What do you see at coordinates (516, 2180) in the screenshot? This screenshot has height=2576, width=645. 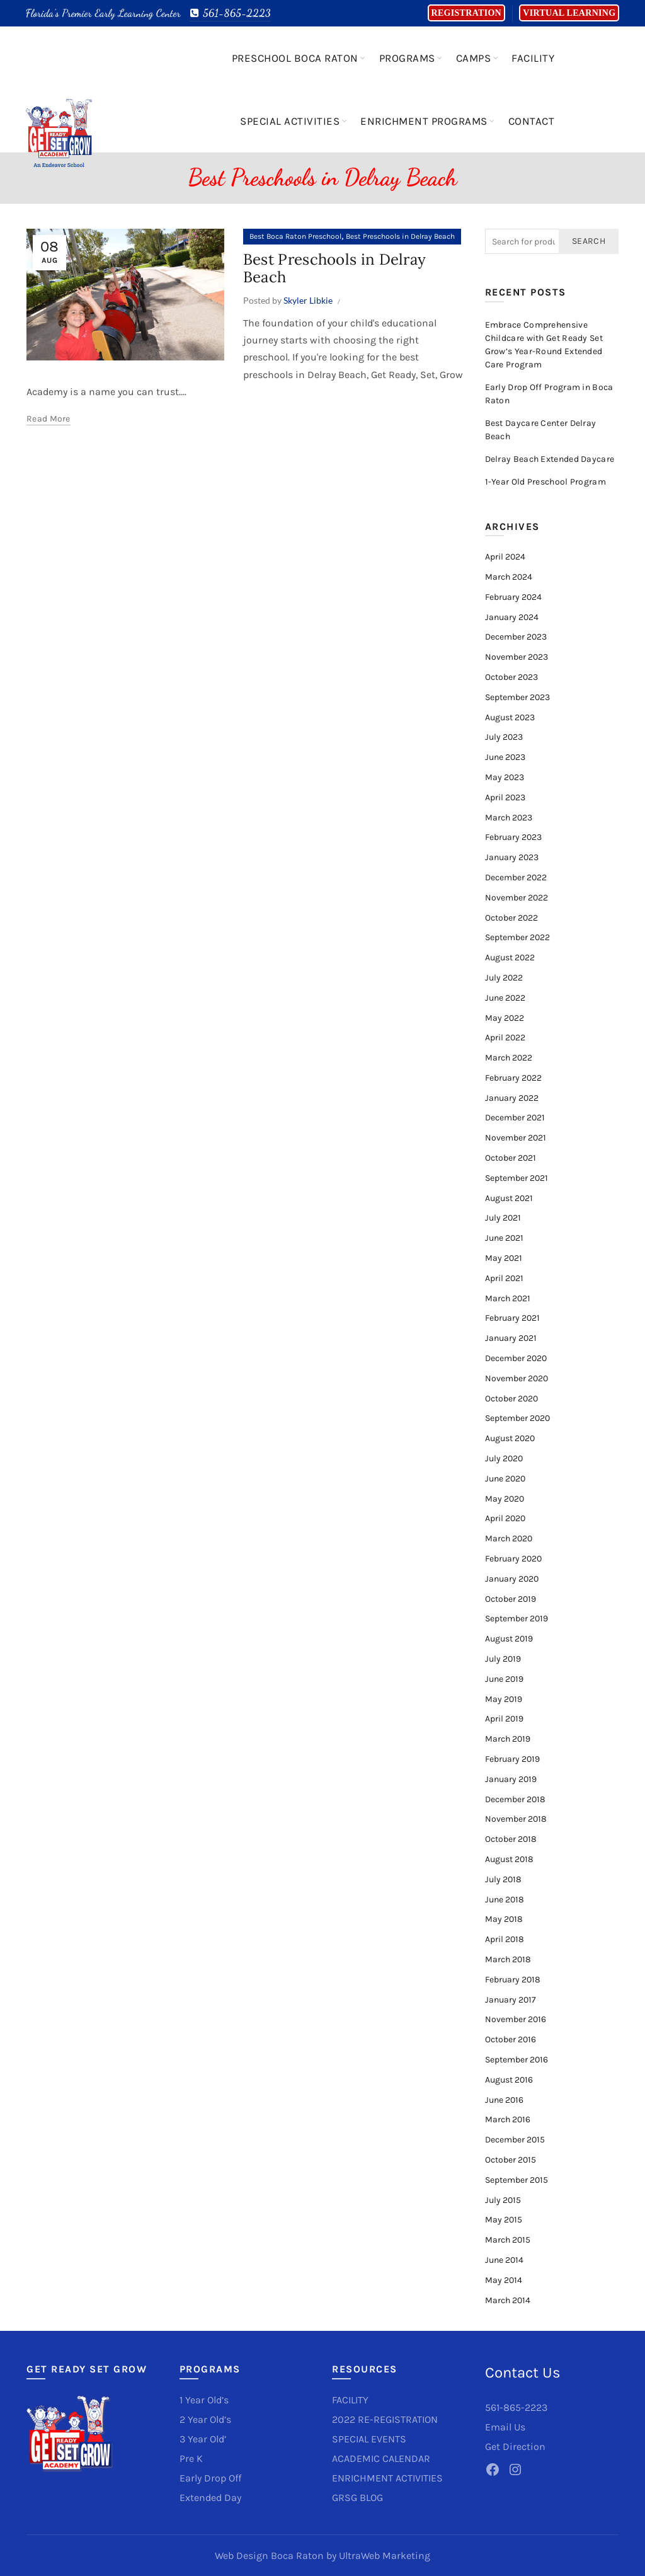 I see `September 2015` at bounding box center [516, 2180].